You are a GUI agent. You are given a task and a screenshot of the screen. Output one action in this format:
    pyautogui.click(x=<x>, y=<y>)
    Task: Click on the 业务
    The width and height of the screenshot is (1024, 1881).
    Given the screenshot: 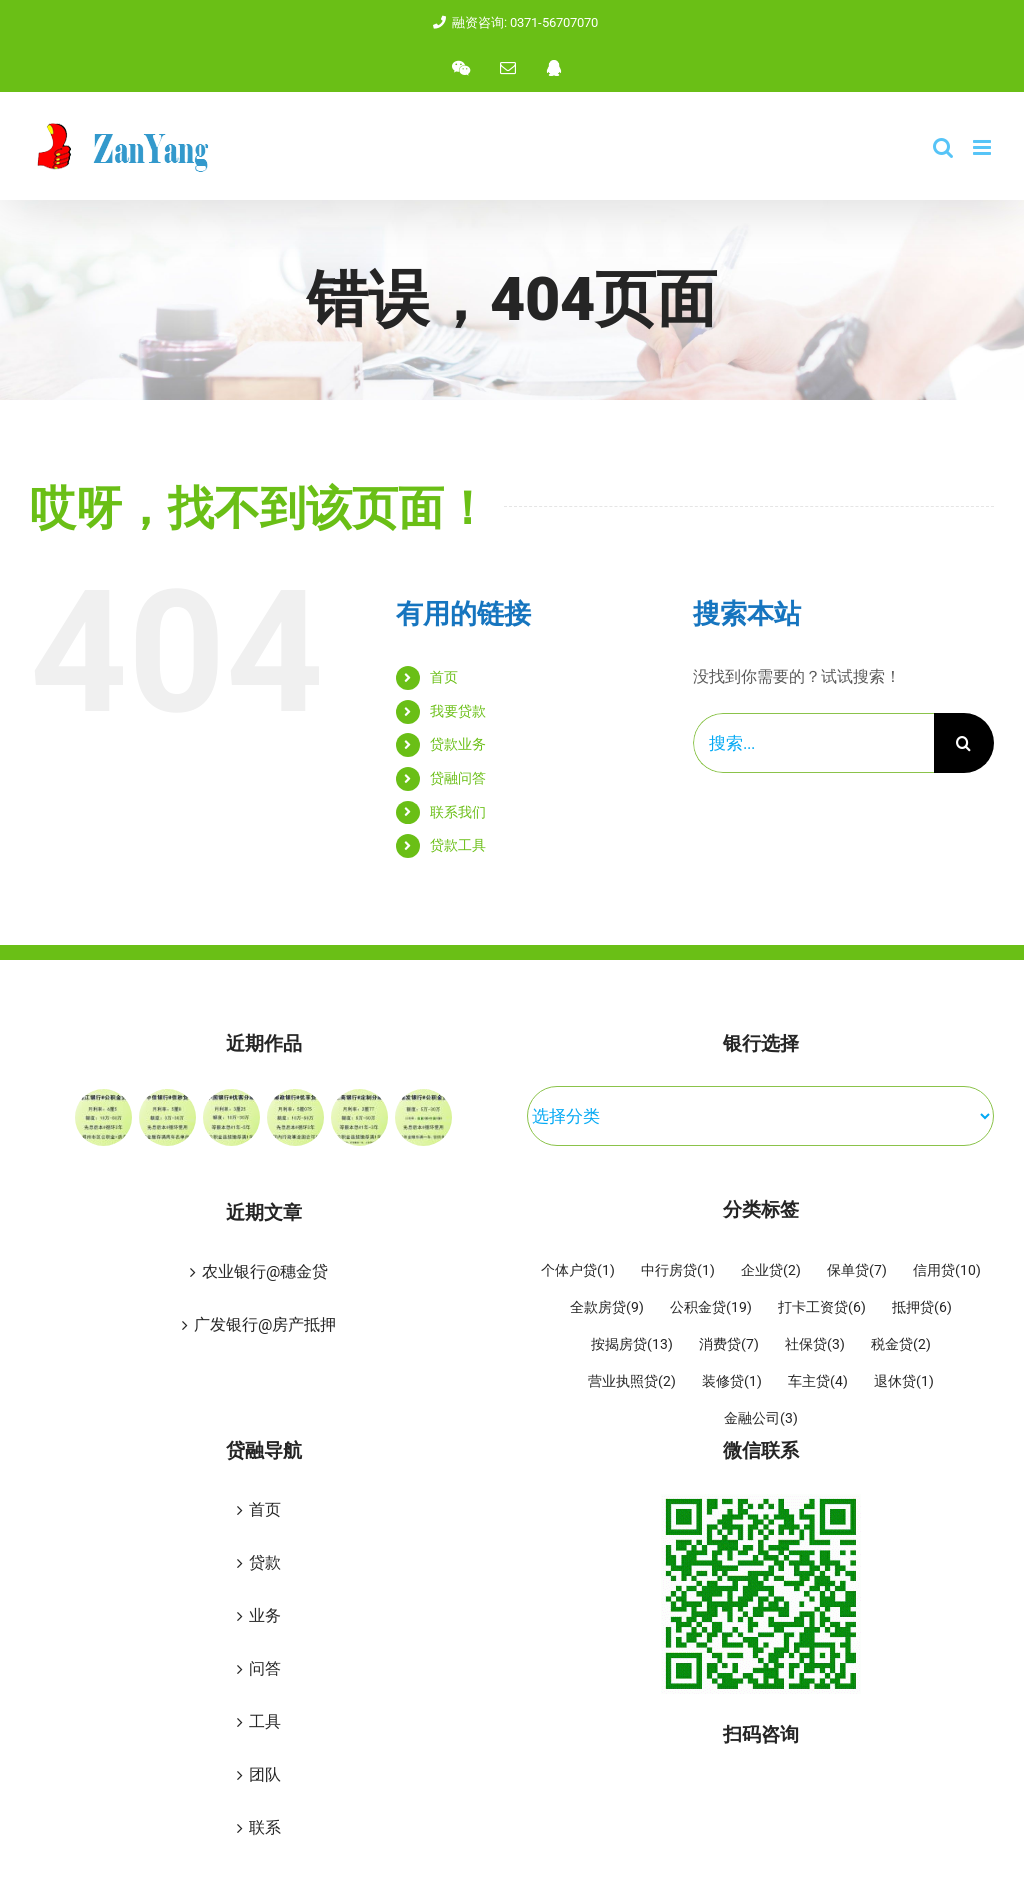 What is the action you would take?
    pyautogui.click(x=265, y=1615)
    